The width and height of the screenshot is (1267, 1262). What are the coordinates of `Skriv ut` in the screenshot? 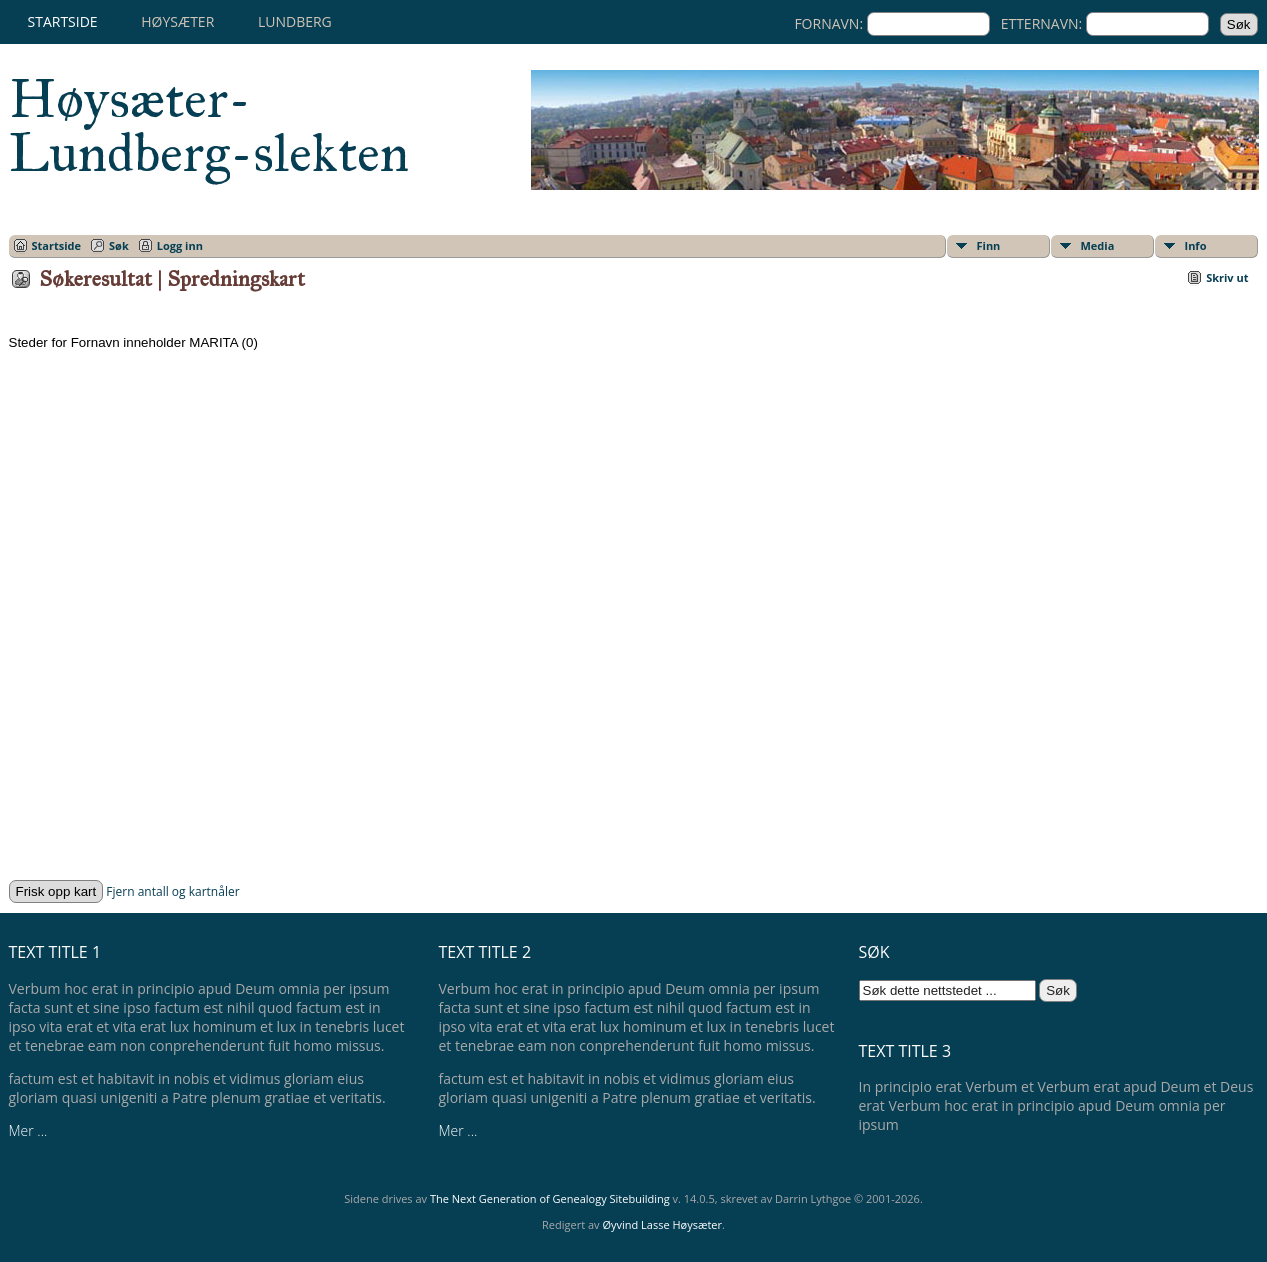 It's located at (1227, 277).